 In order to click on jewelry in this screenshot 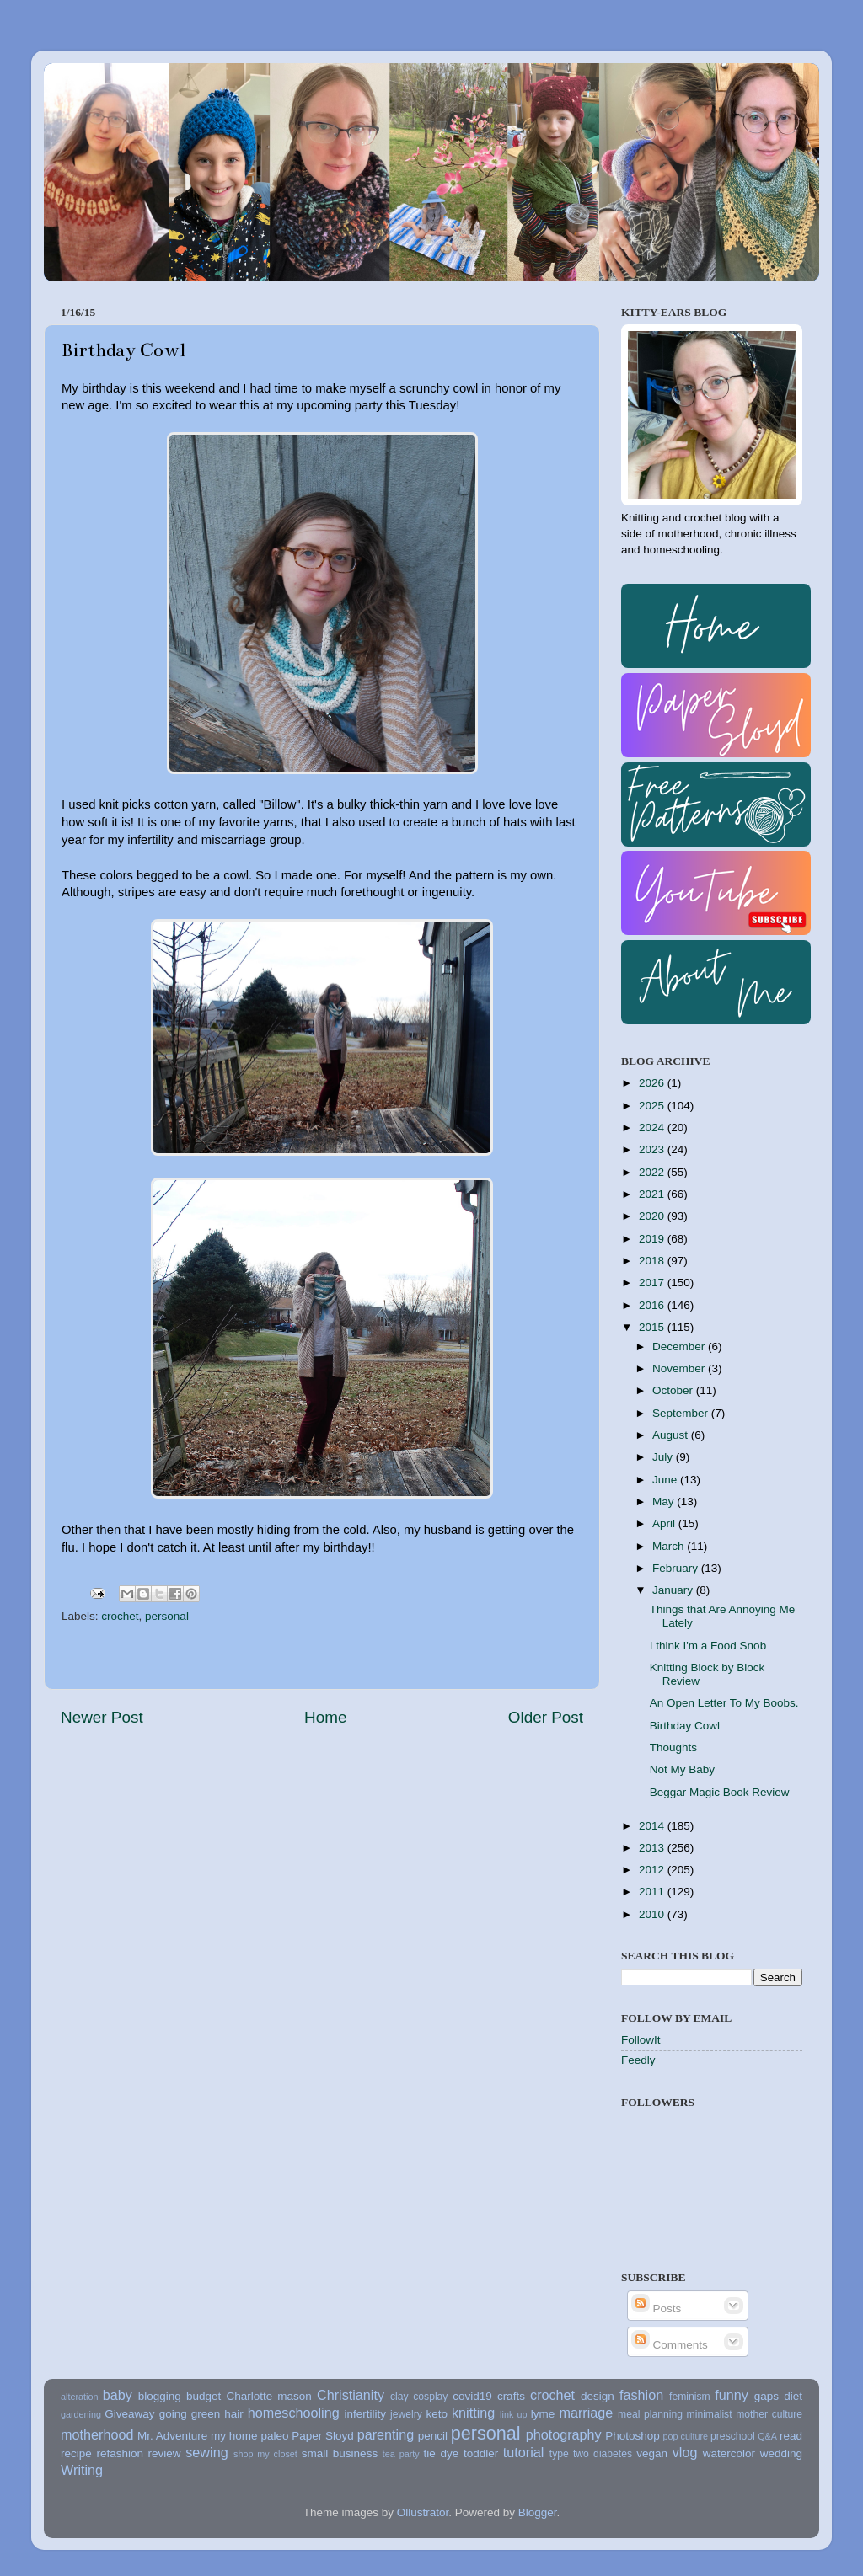, I will do `click(406, 2414)`.